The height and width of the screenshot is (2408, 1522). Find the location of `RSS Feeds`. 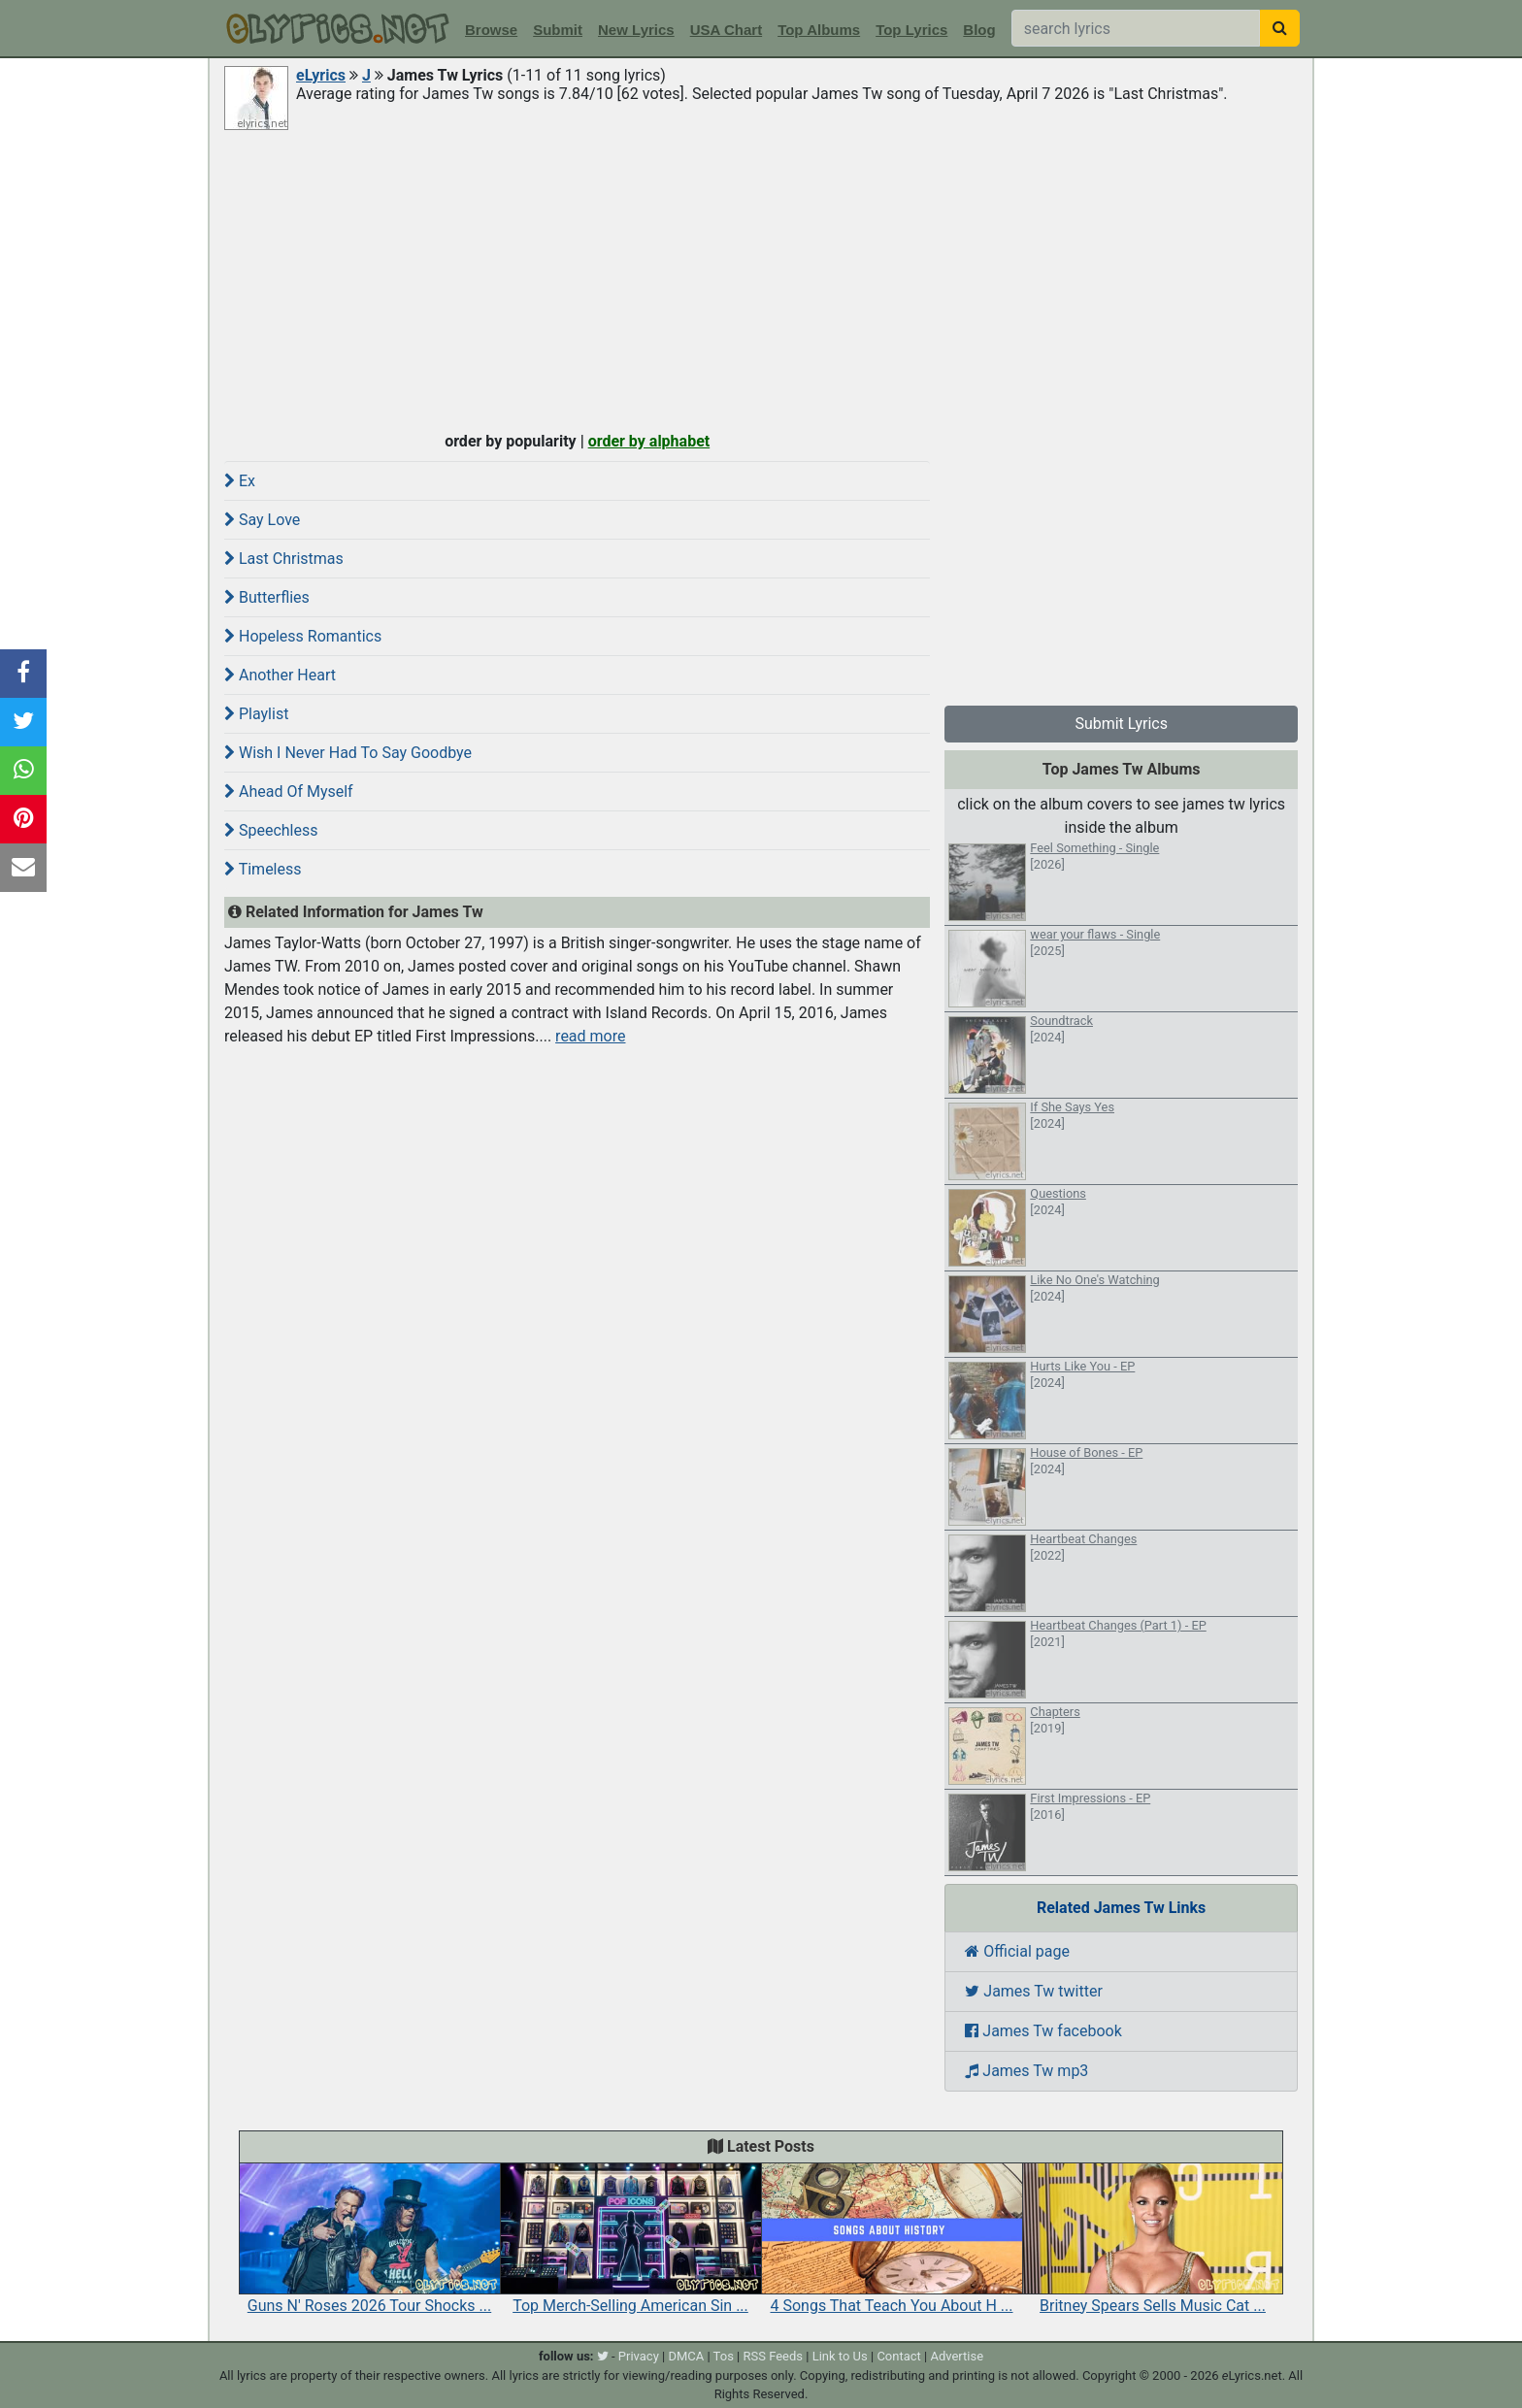

RSS Feeds is located at coordinates (774, 2356).